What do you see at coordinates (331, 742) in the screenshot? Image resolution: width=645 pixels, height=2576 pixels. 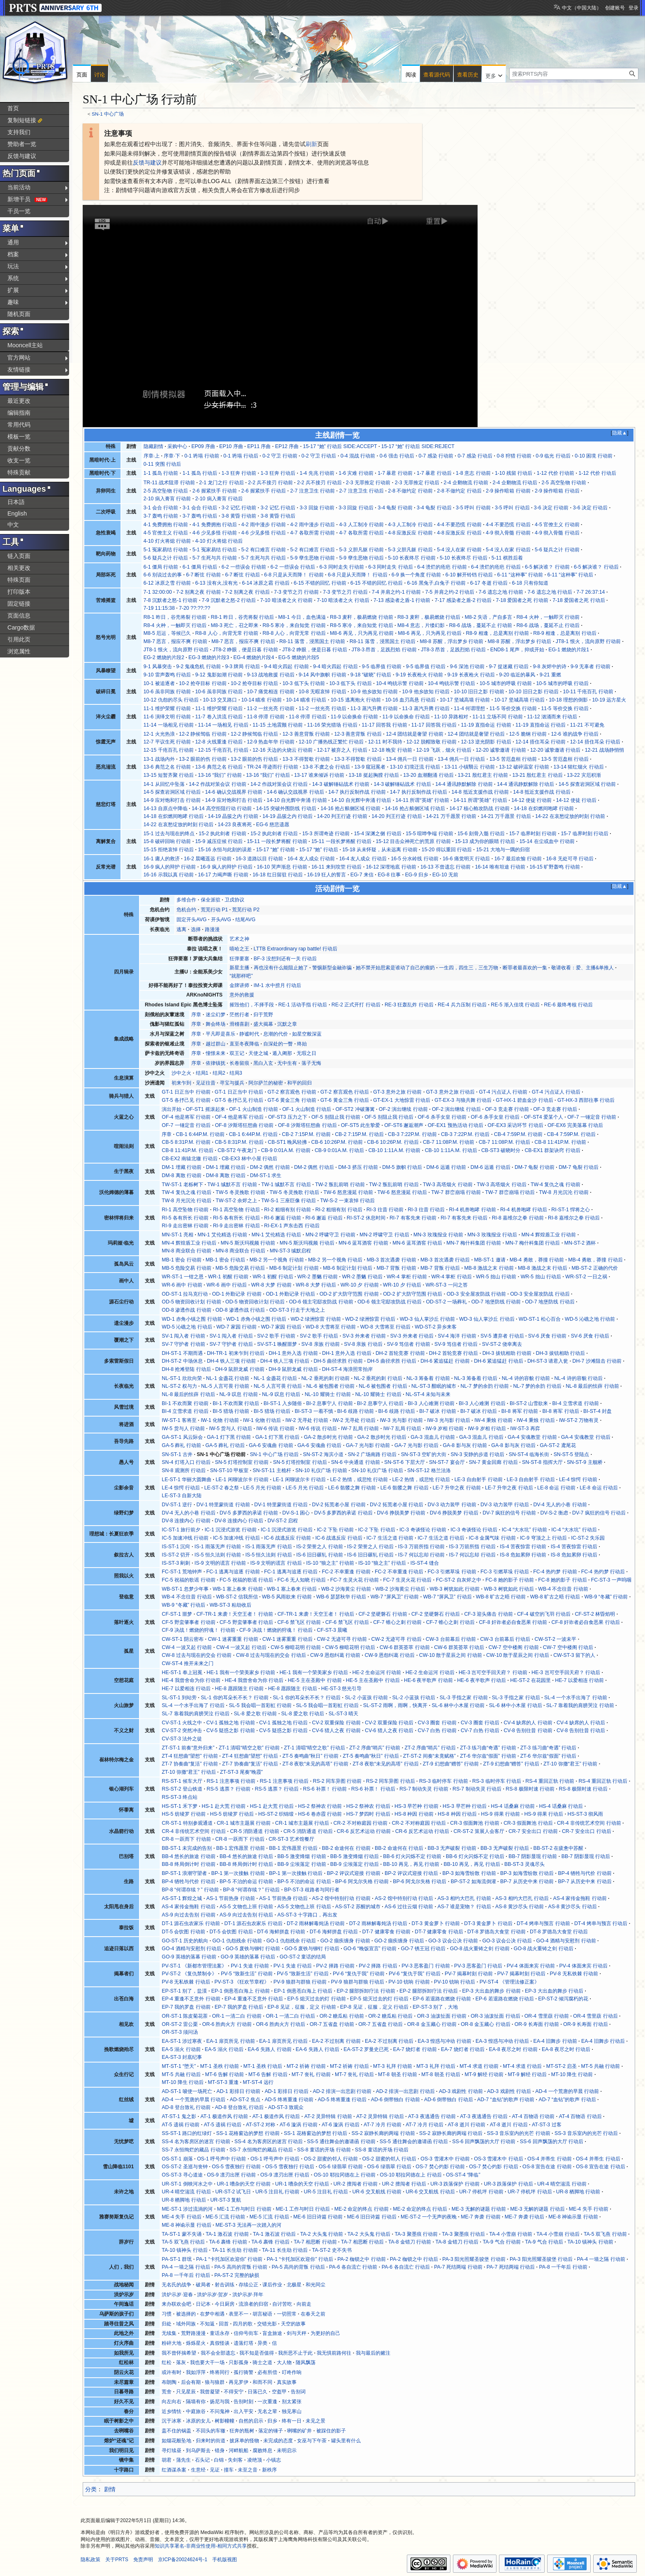 I see `12-10 广播热线正繁忙 行动后` at bounding box center [331, 742].